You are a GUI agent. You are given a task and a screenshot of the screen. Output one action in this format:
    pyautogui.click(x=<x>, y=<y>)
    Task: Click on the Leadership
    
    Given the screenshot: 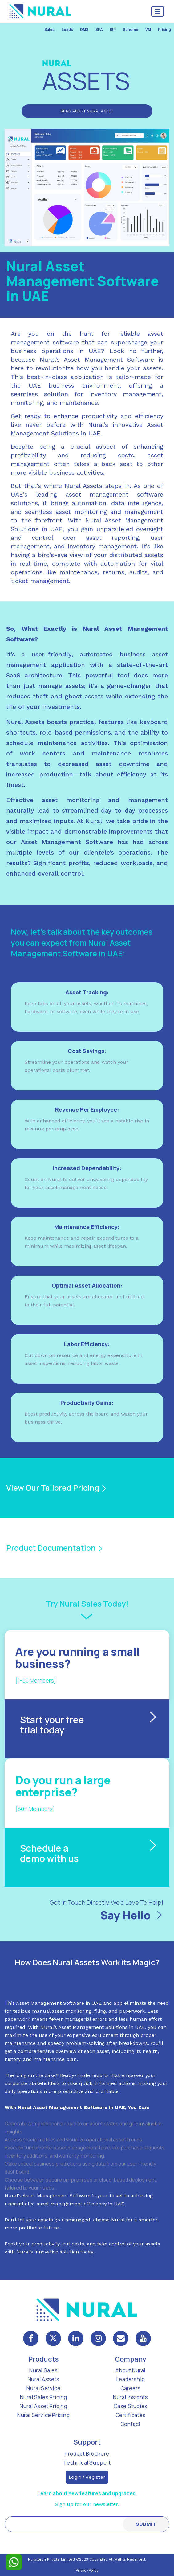 What is the action you would take?
    pyautogui.click(x=130, y=2379)
    